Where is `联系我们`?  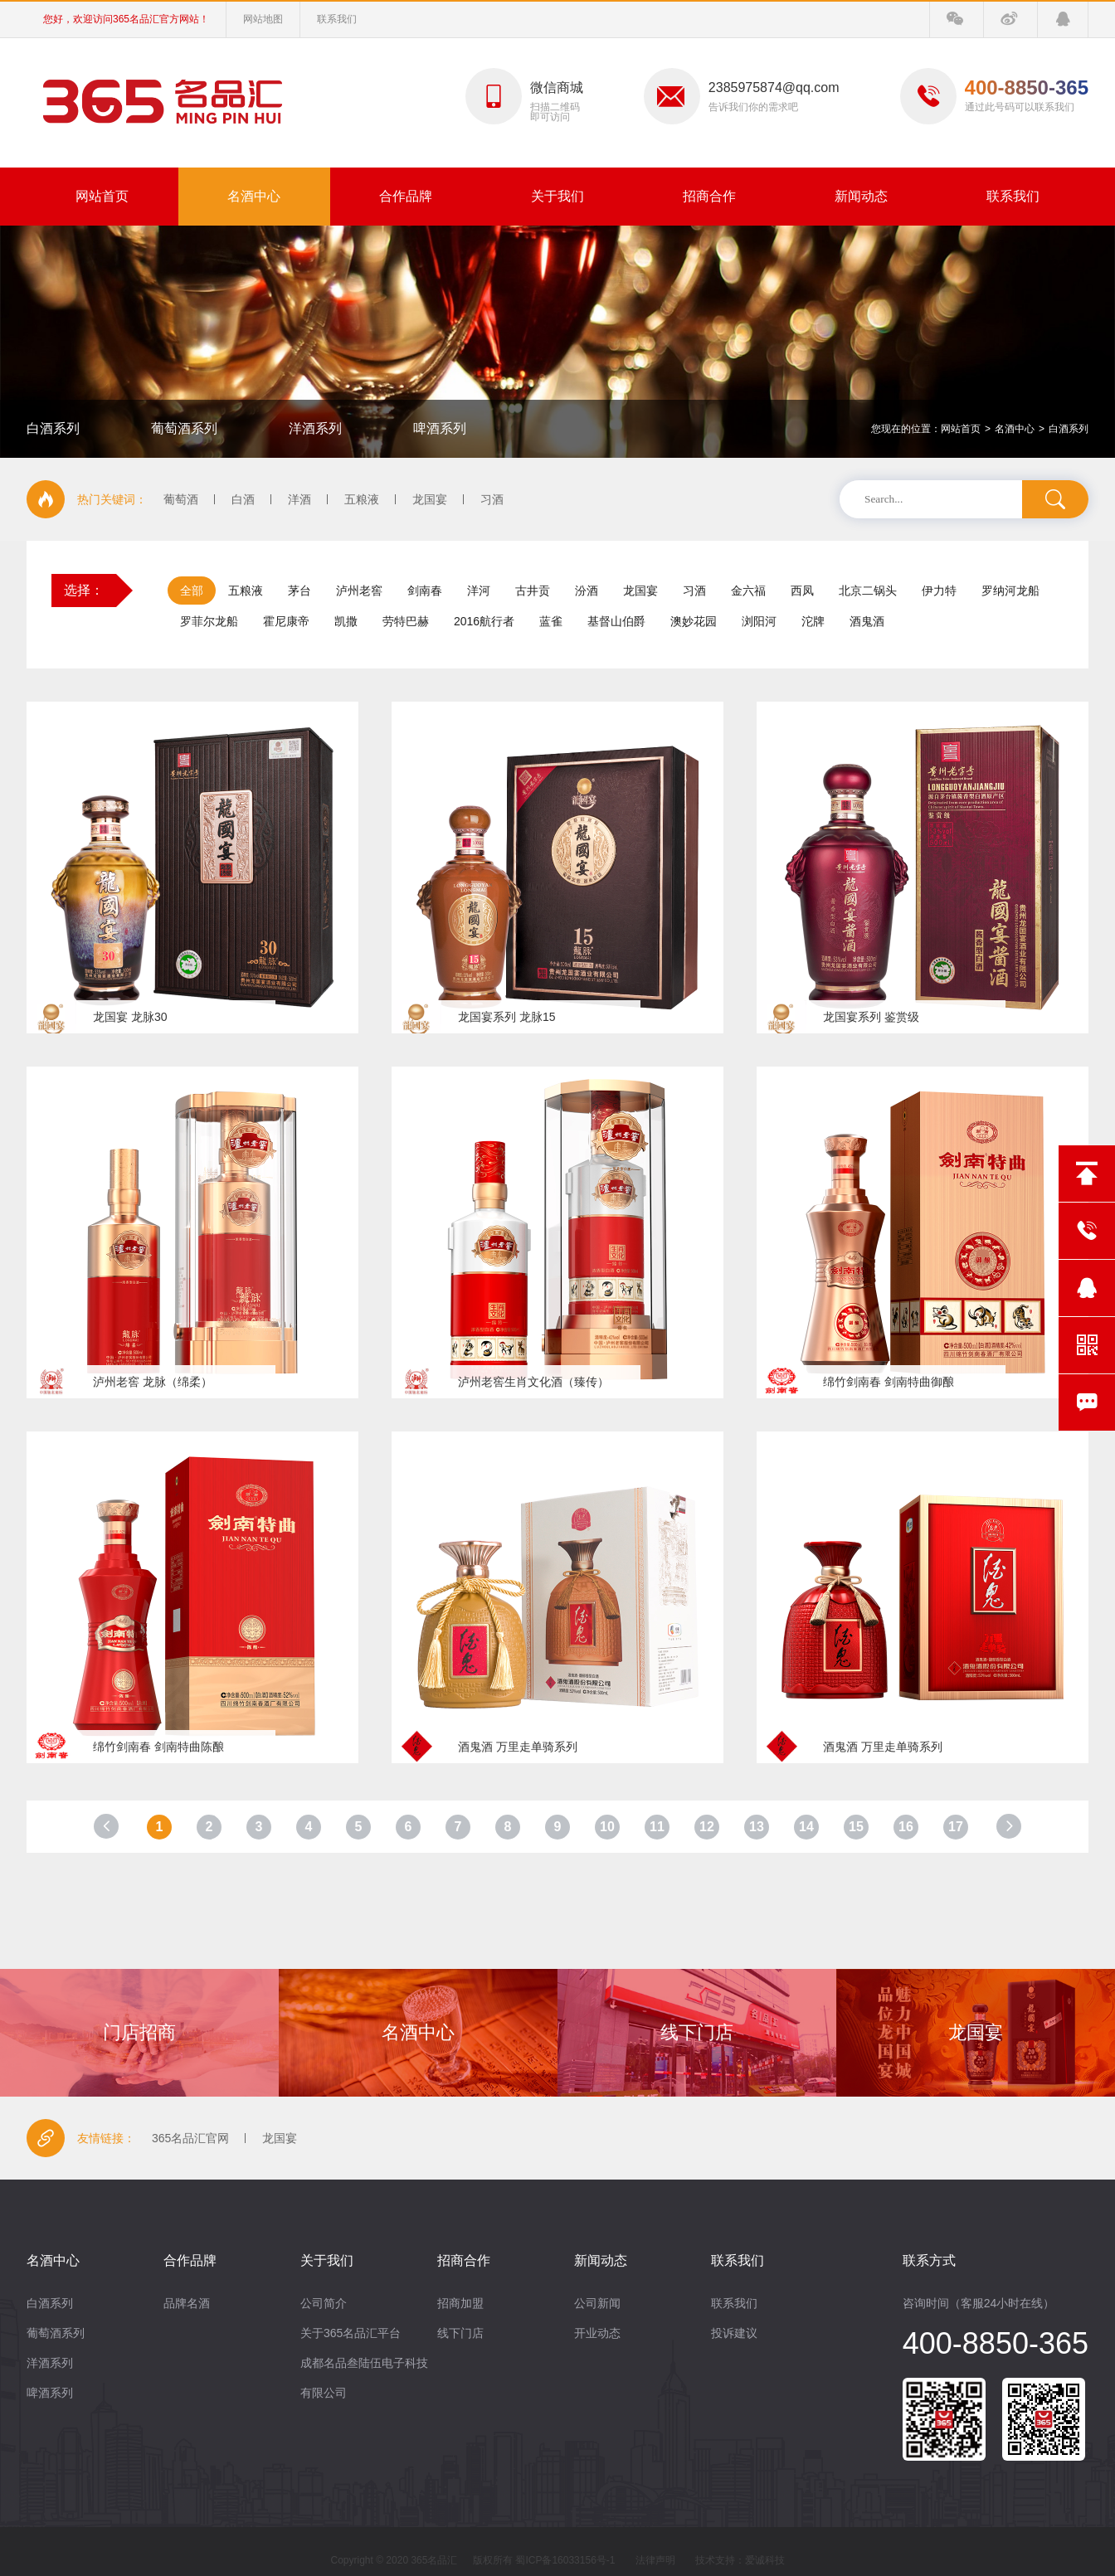
联系我们 is located at coordinates (337, 19).